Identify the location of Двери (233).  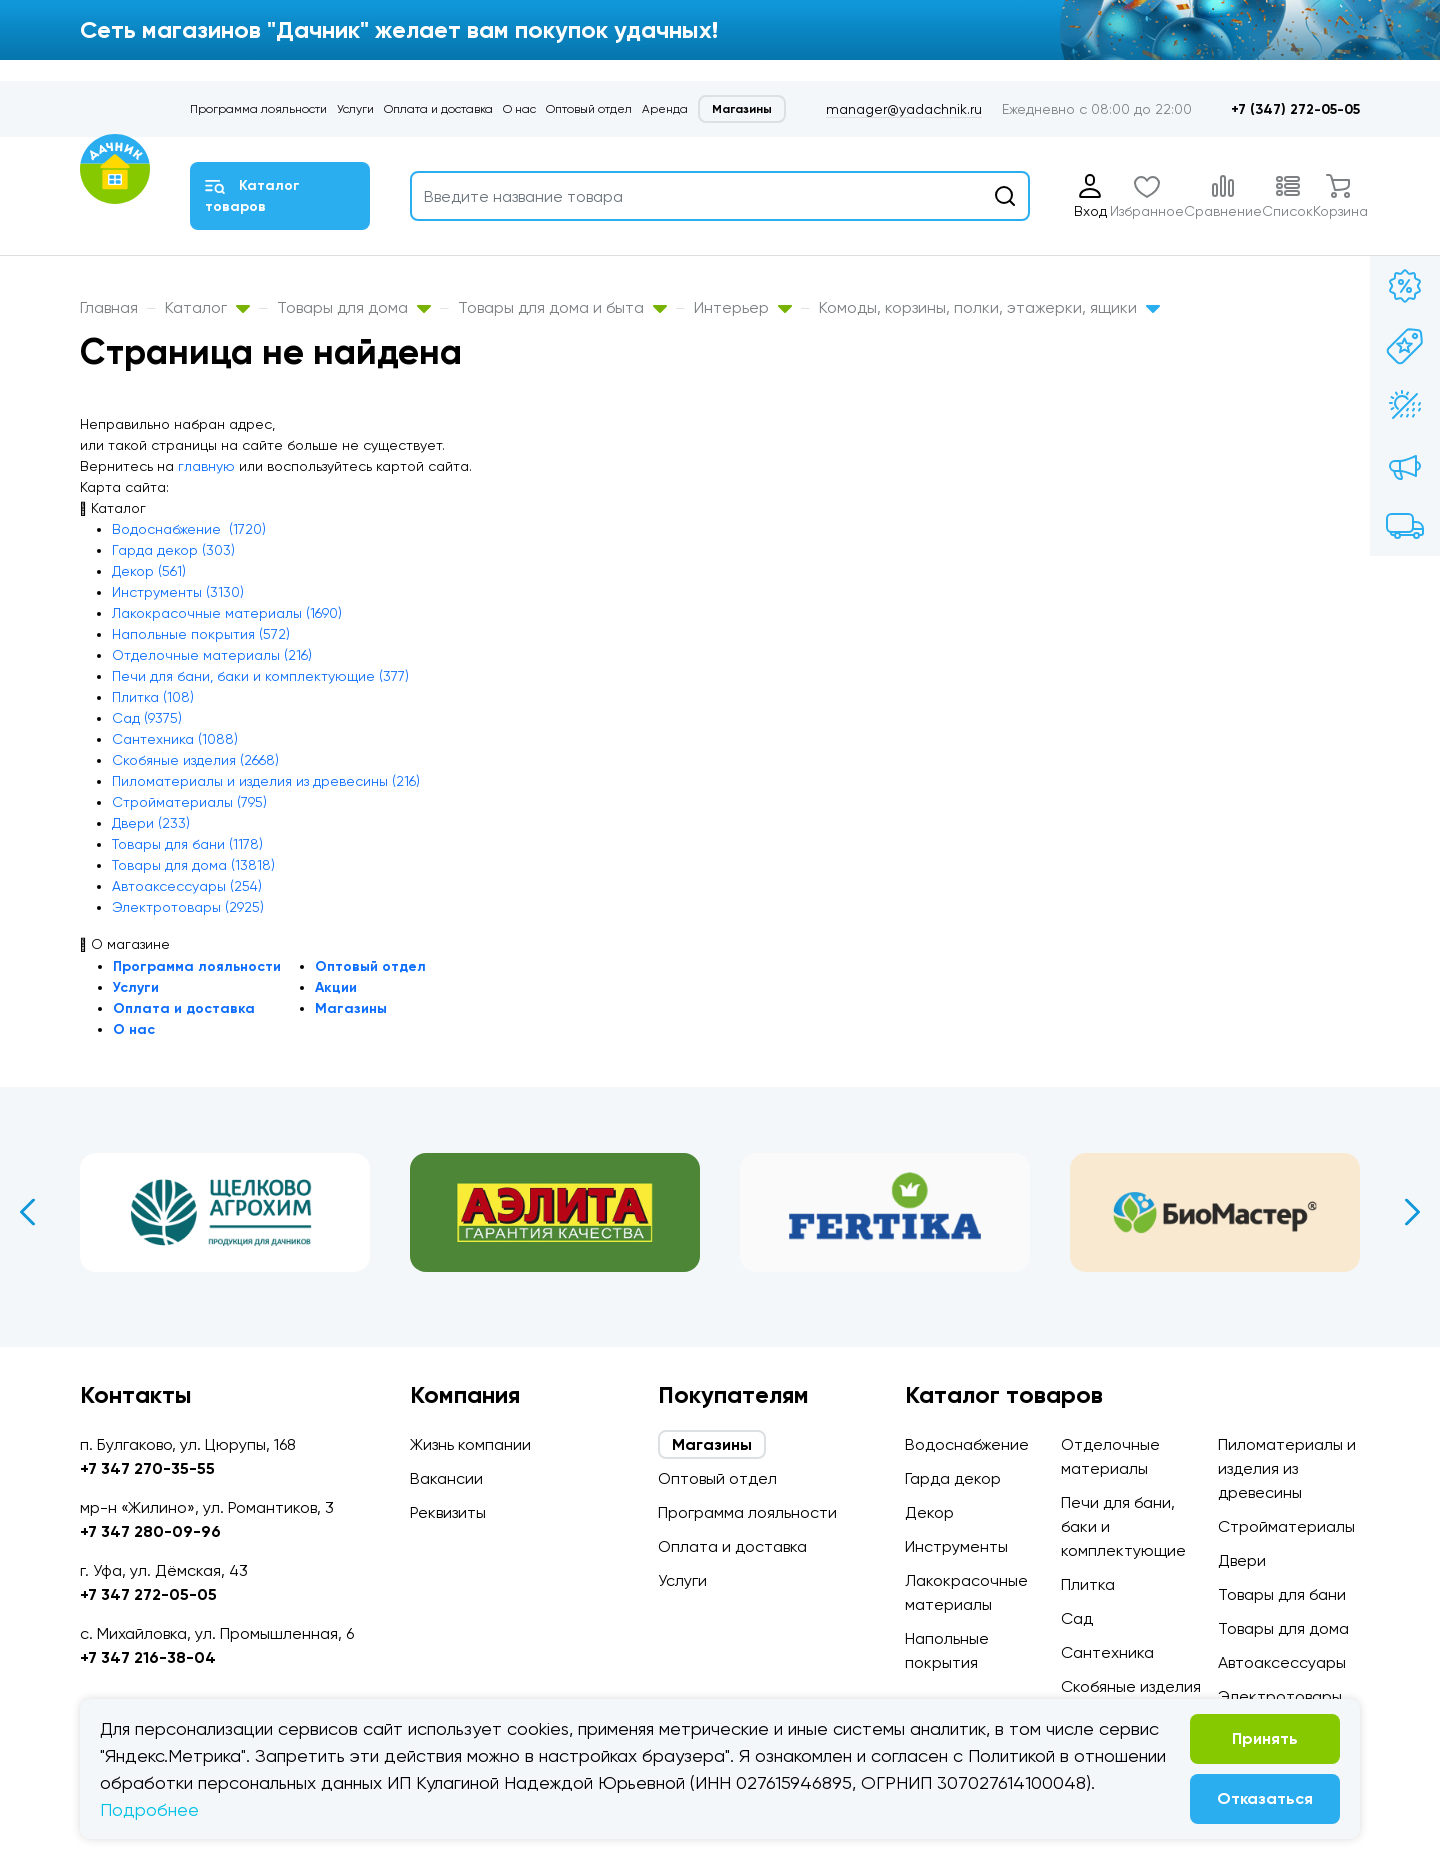
(151, 823).